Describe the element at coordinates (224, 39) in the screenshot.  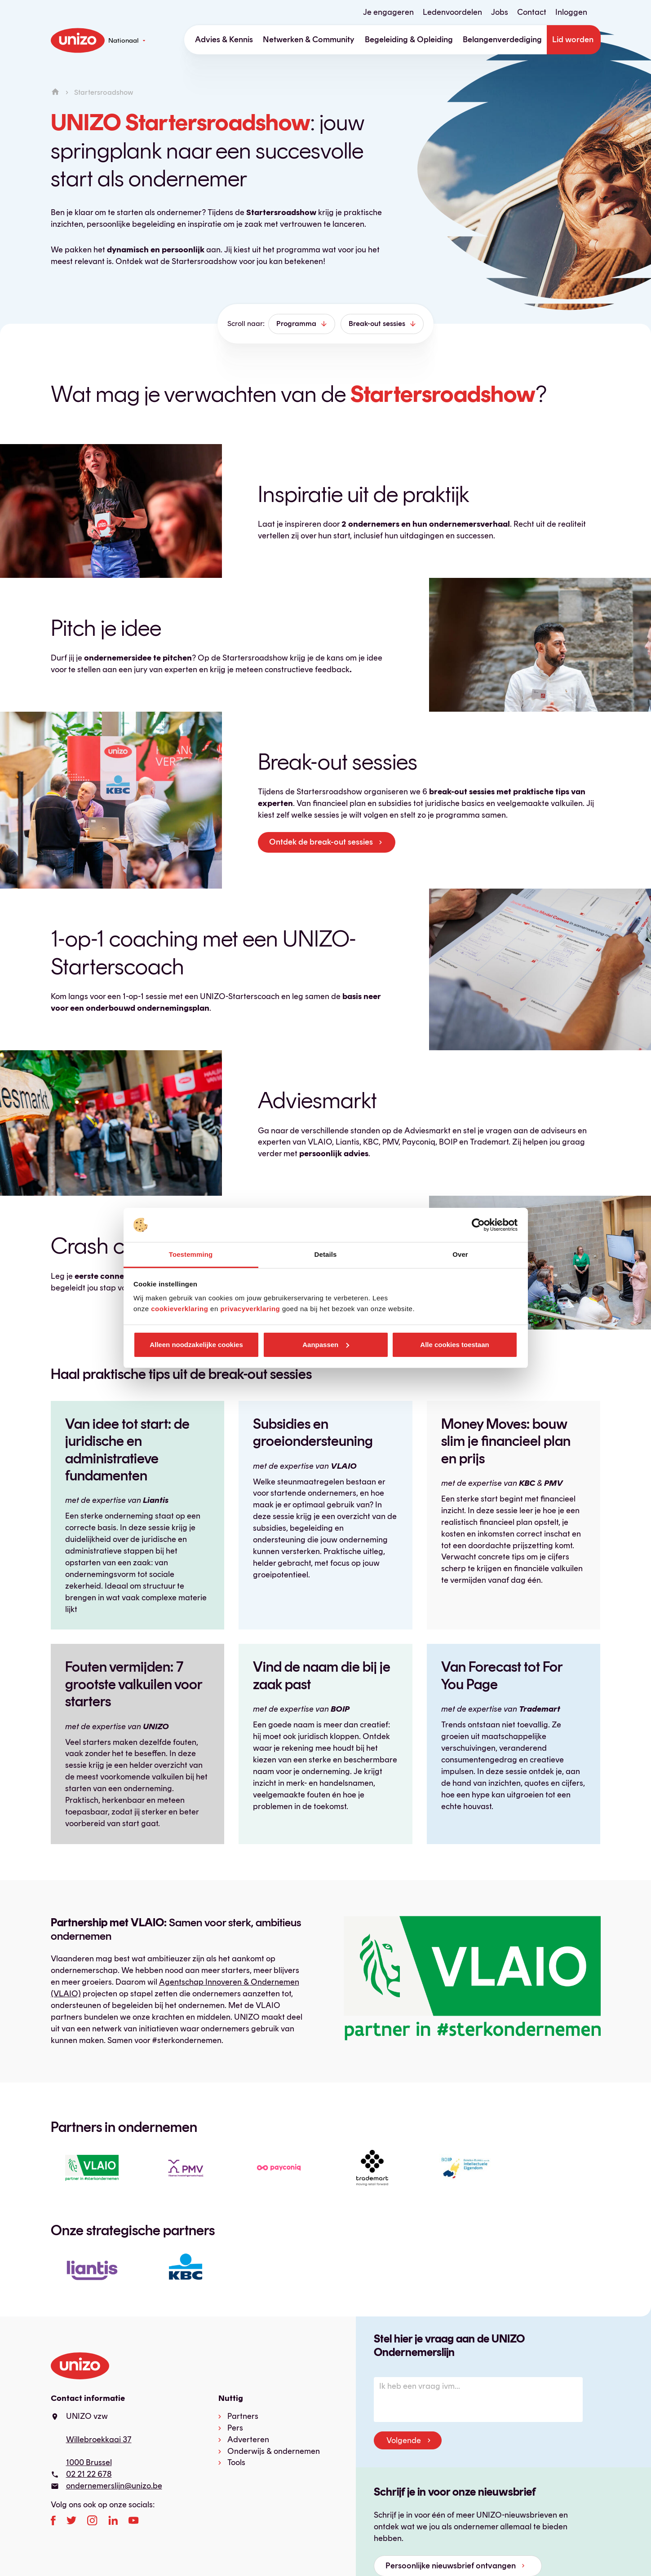
I see `Advies & Kennis` at that location.